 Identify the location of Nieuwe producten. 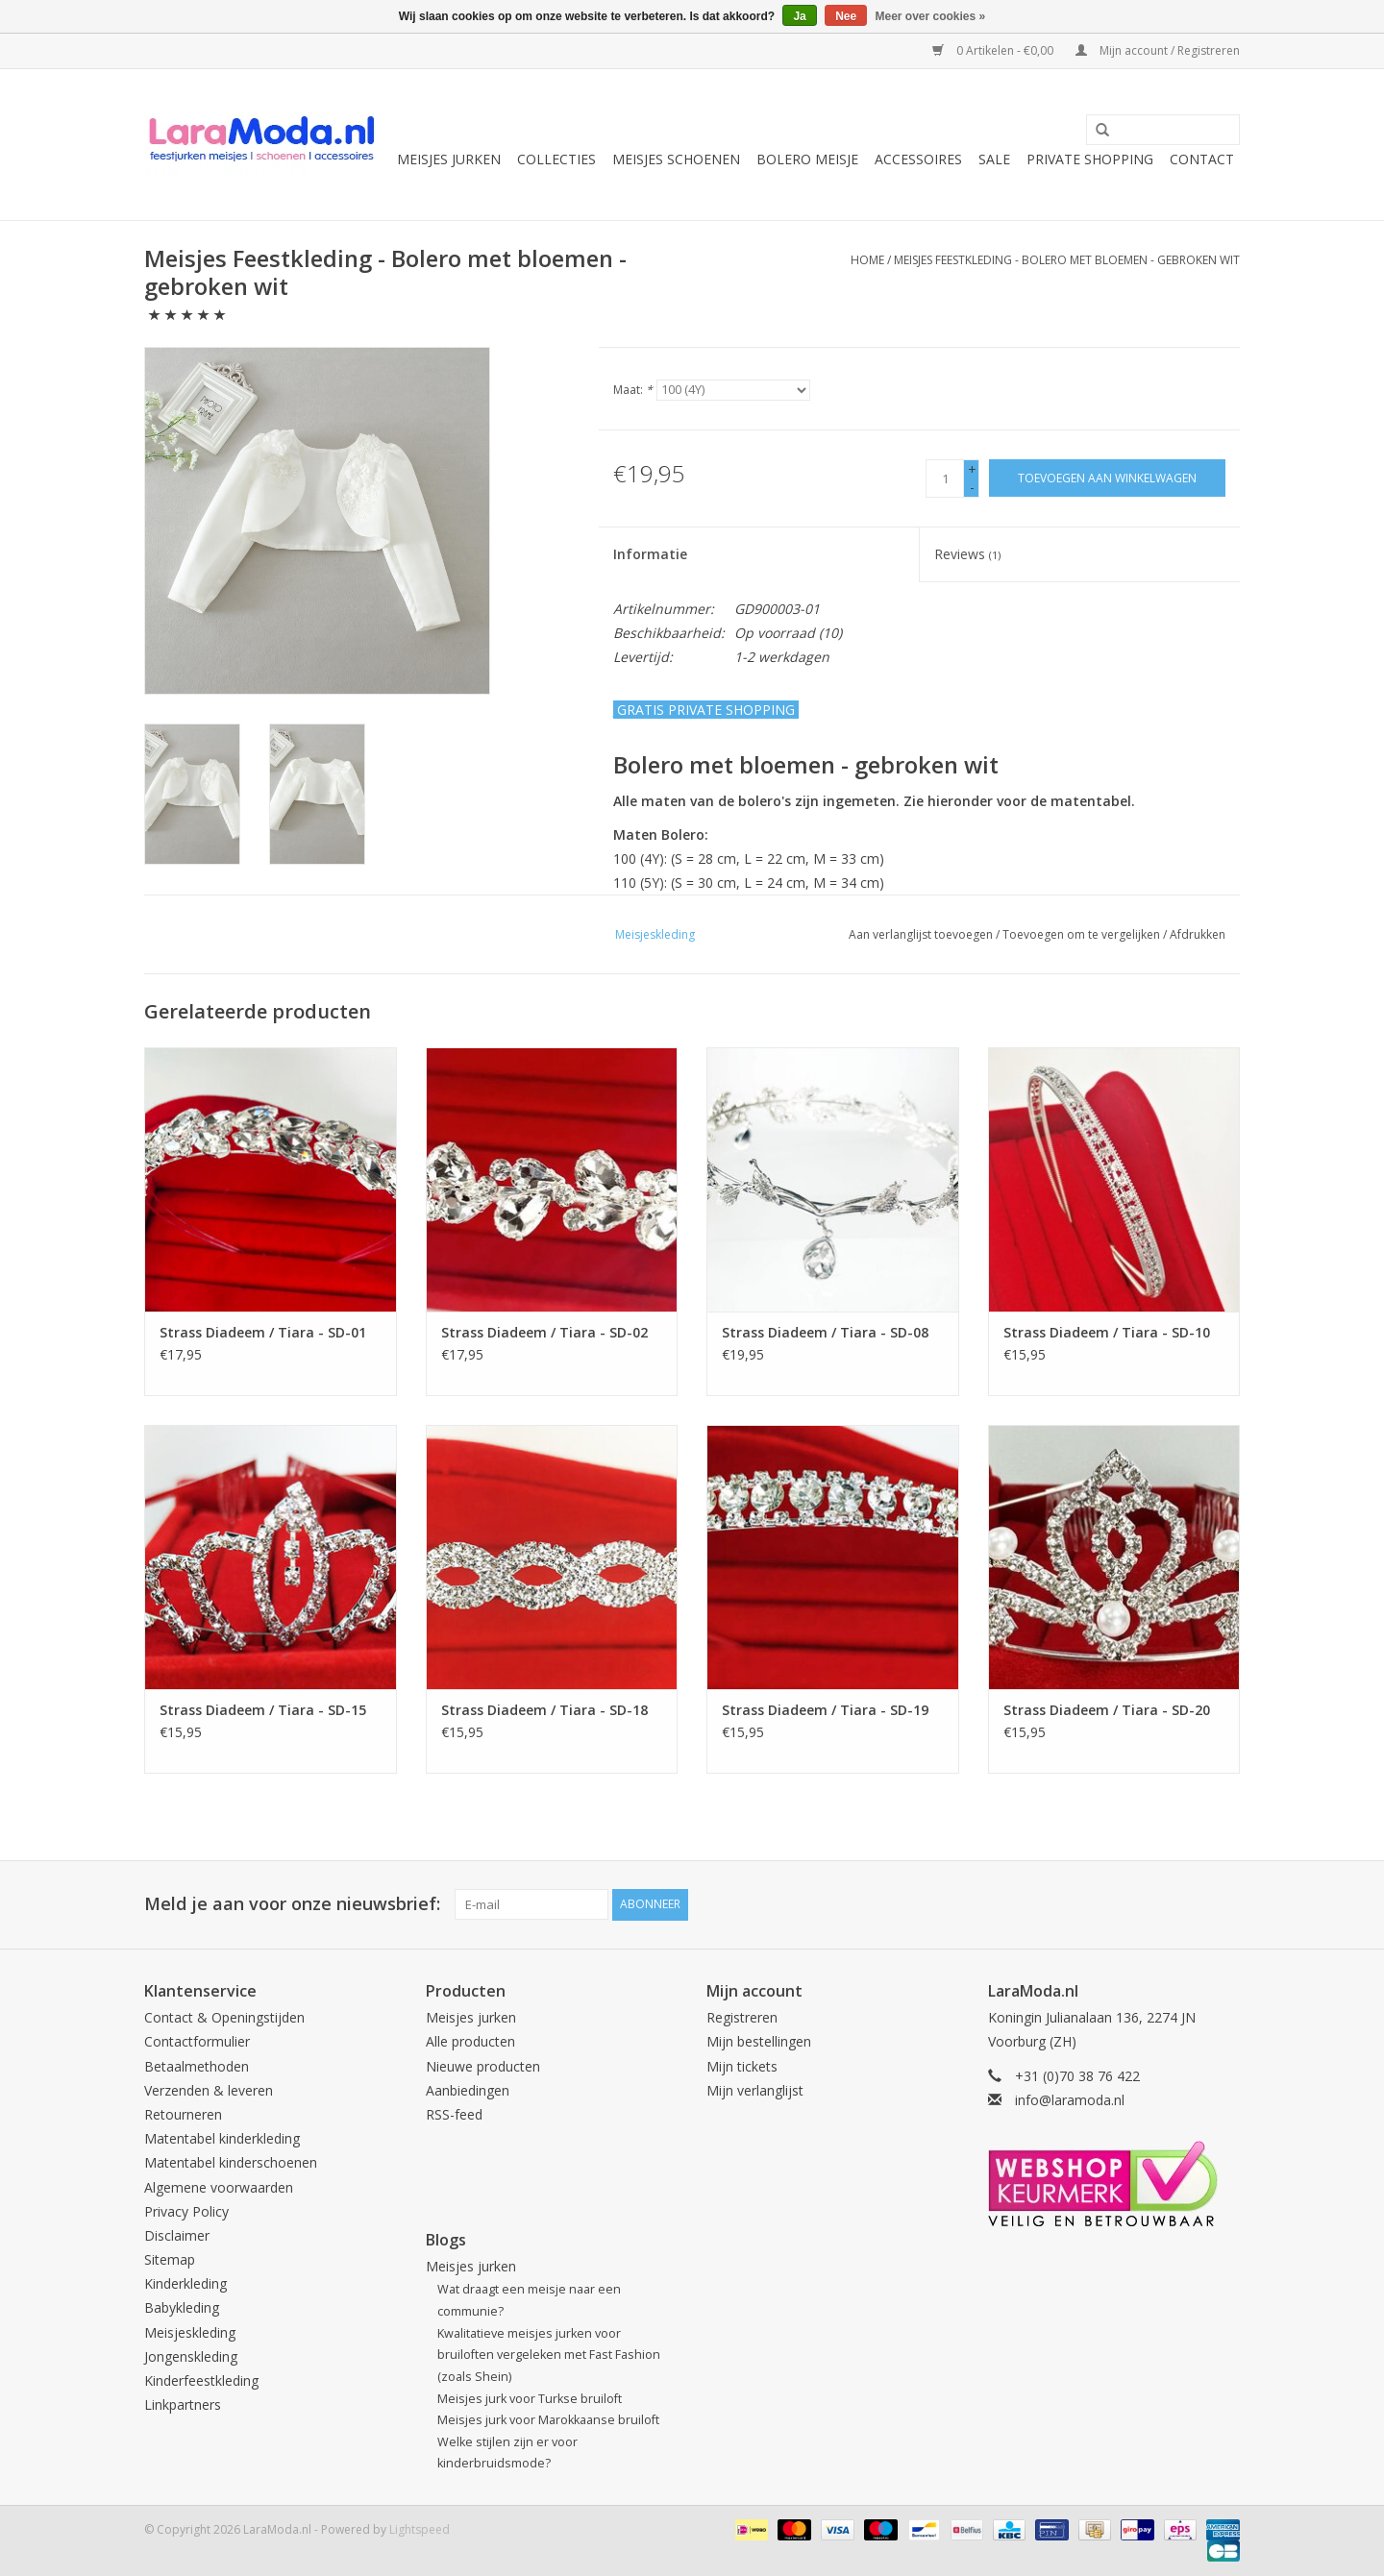
(483, 2066).